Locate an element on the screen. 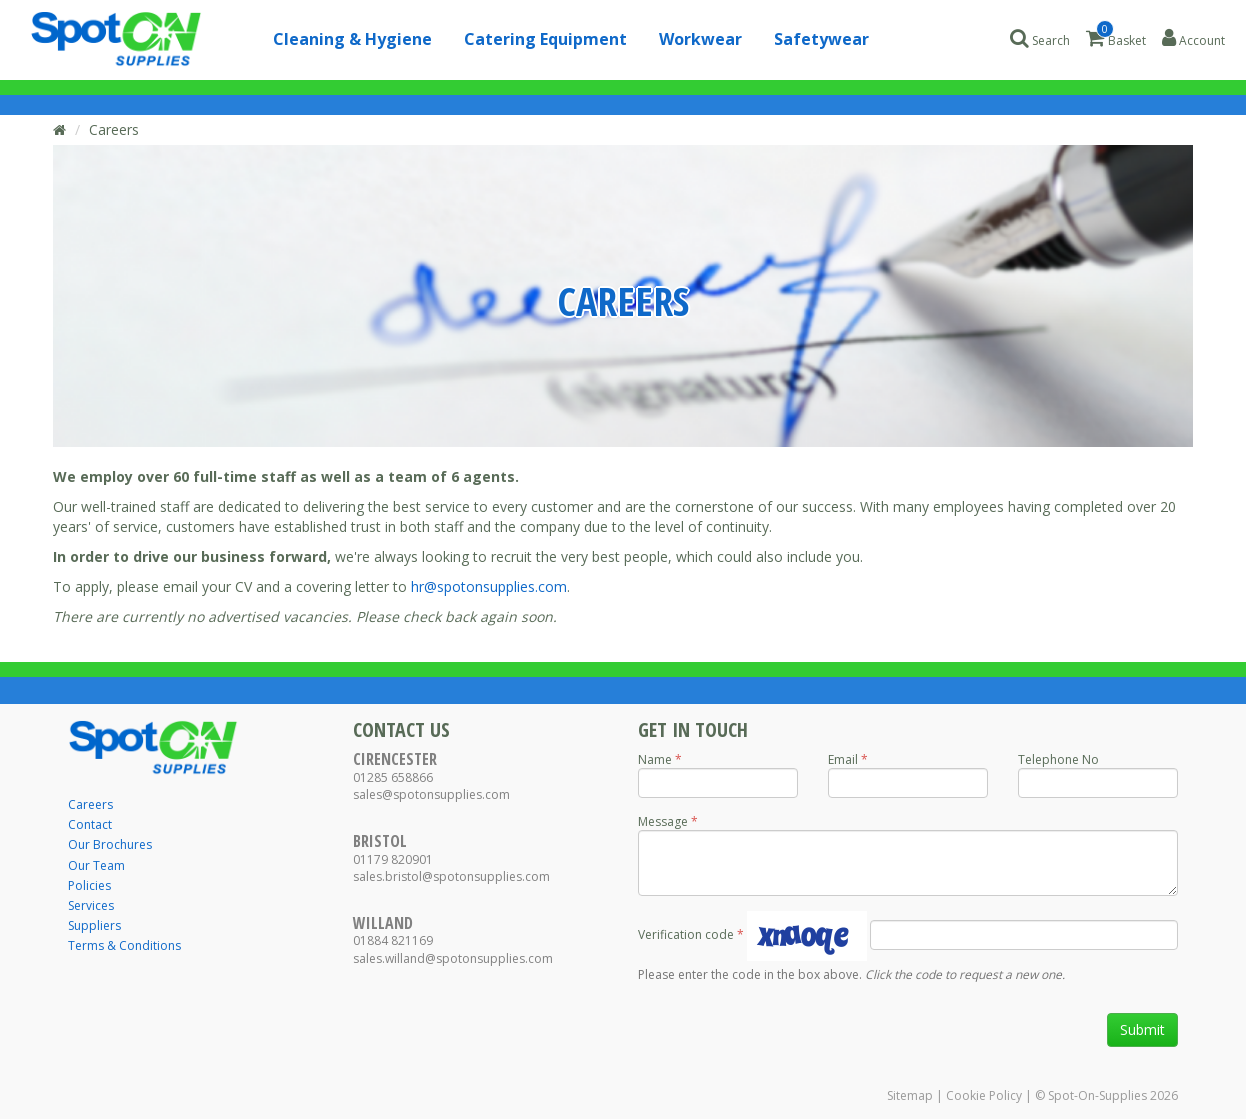  sales.bristol@spotonsupplies.com is located at coordinates (451, 876).